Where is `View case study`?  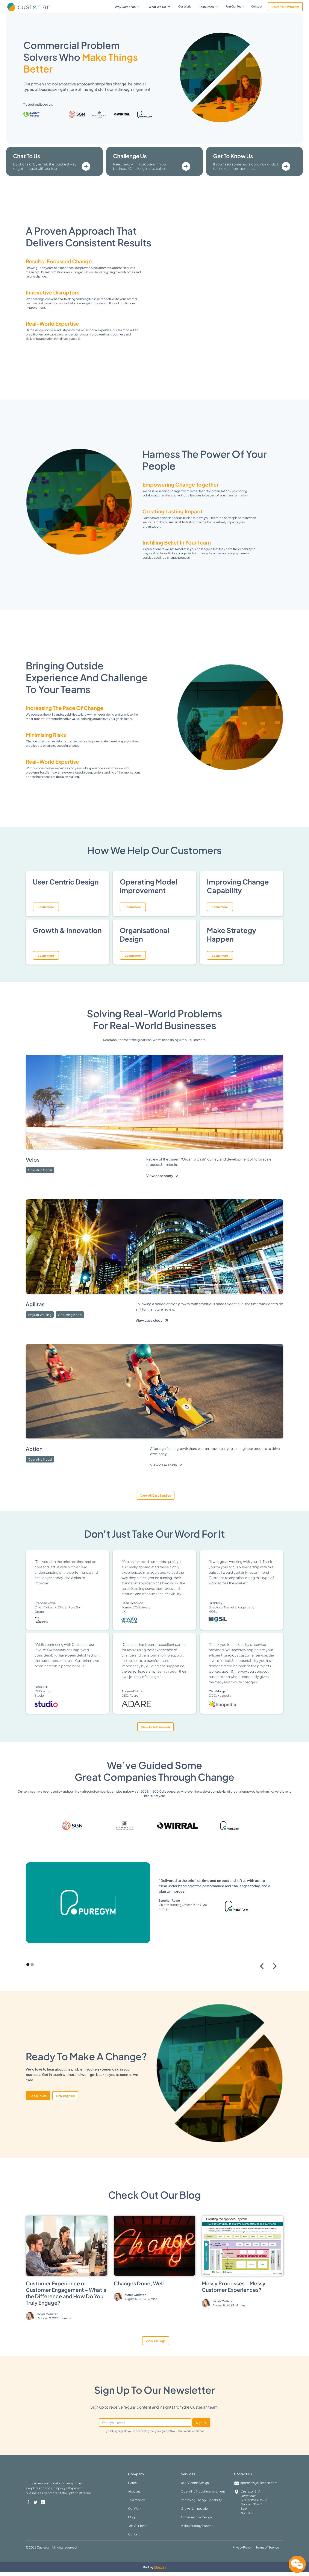
View case study is located at coordinates (159, 1175).